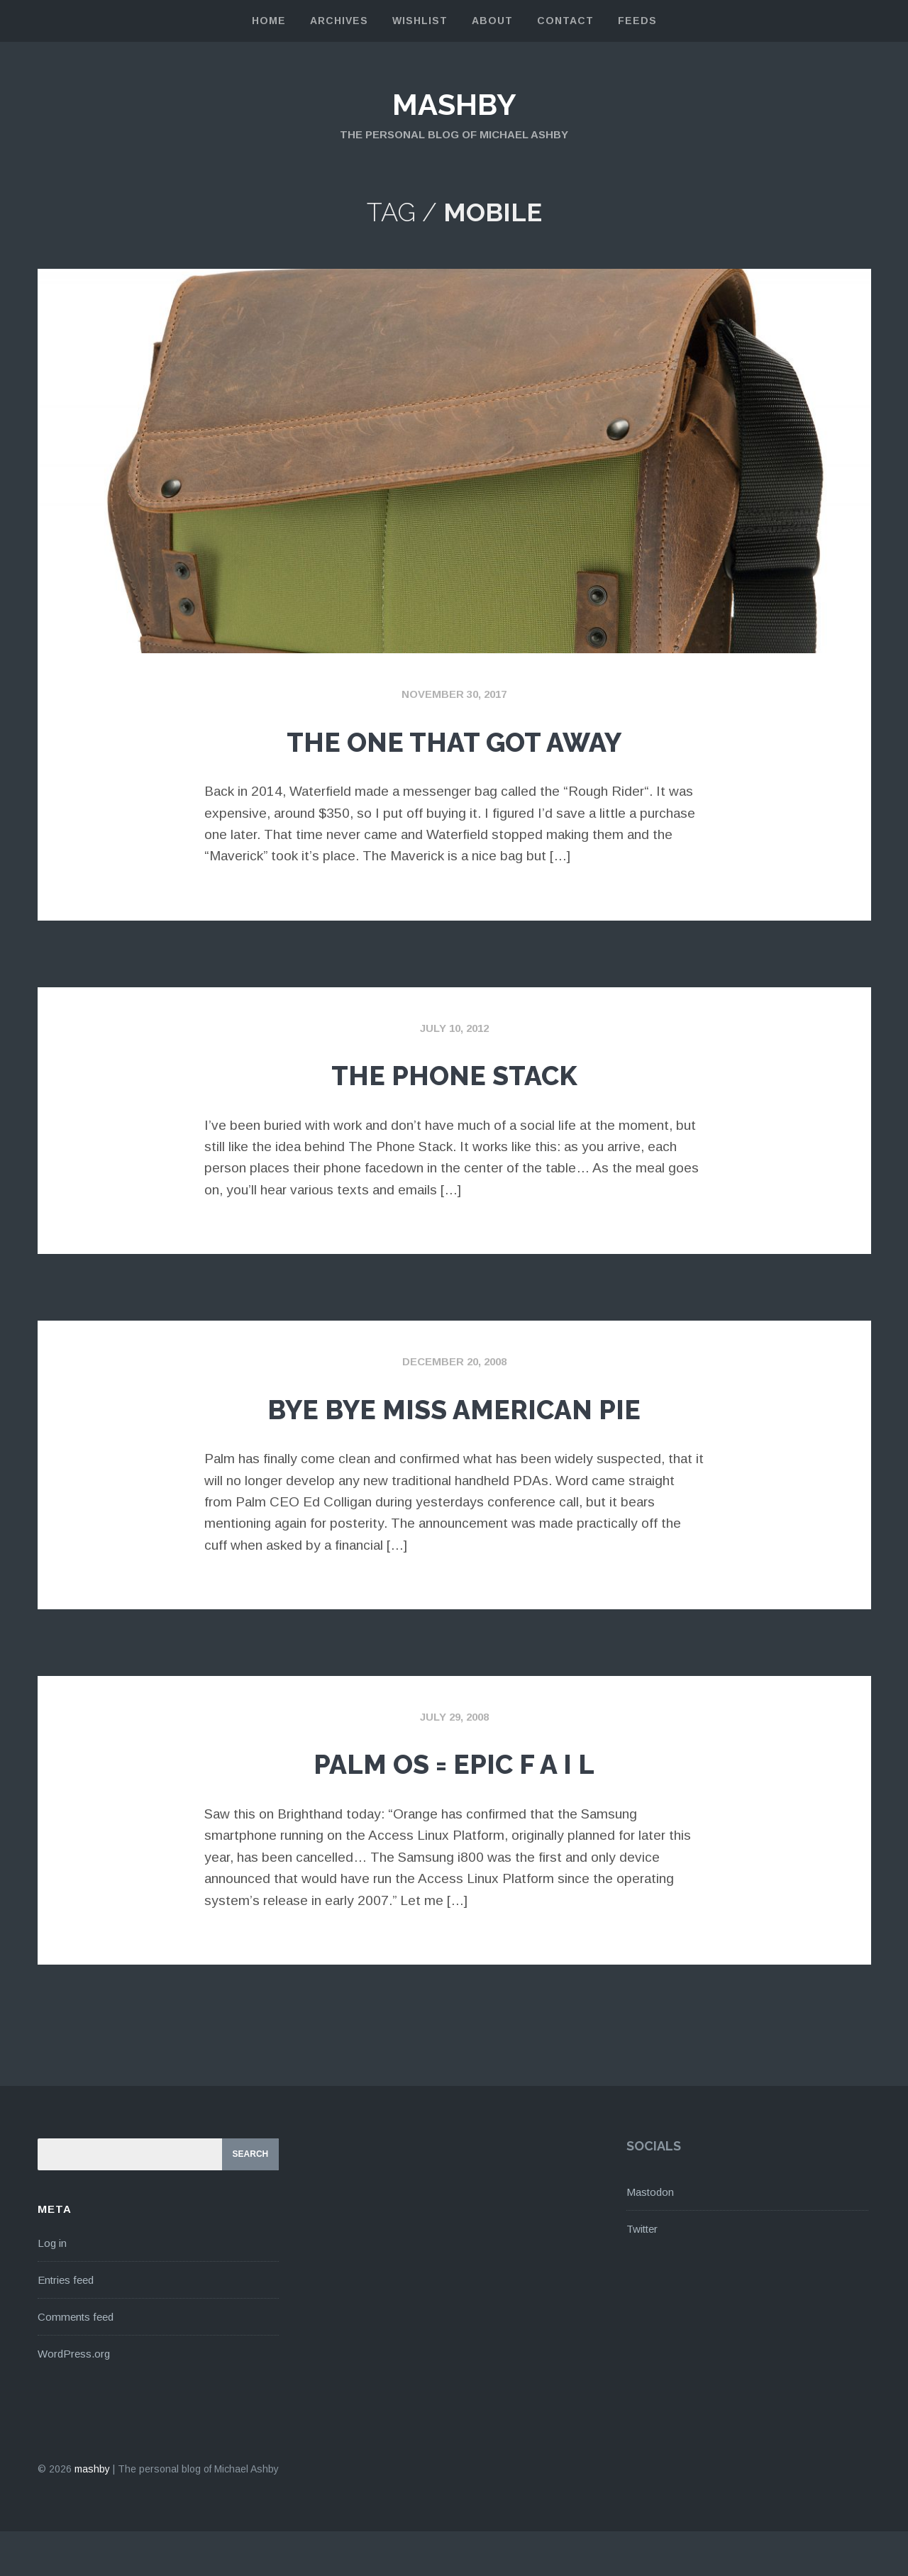 This screenshot has width=908, height=2576. I want to click on Contact, so click(565, 20).